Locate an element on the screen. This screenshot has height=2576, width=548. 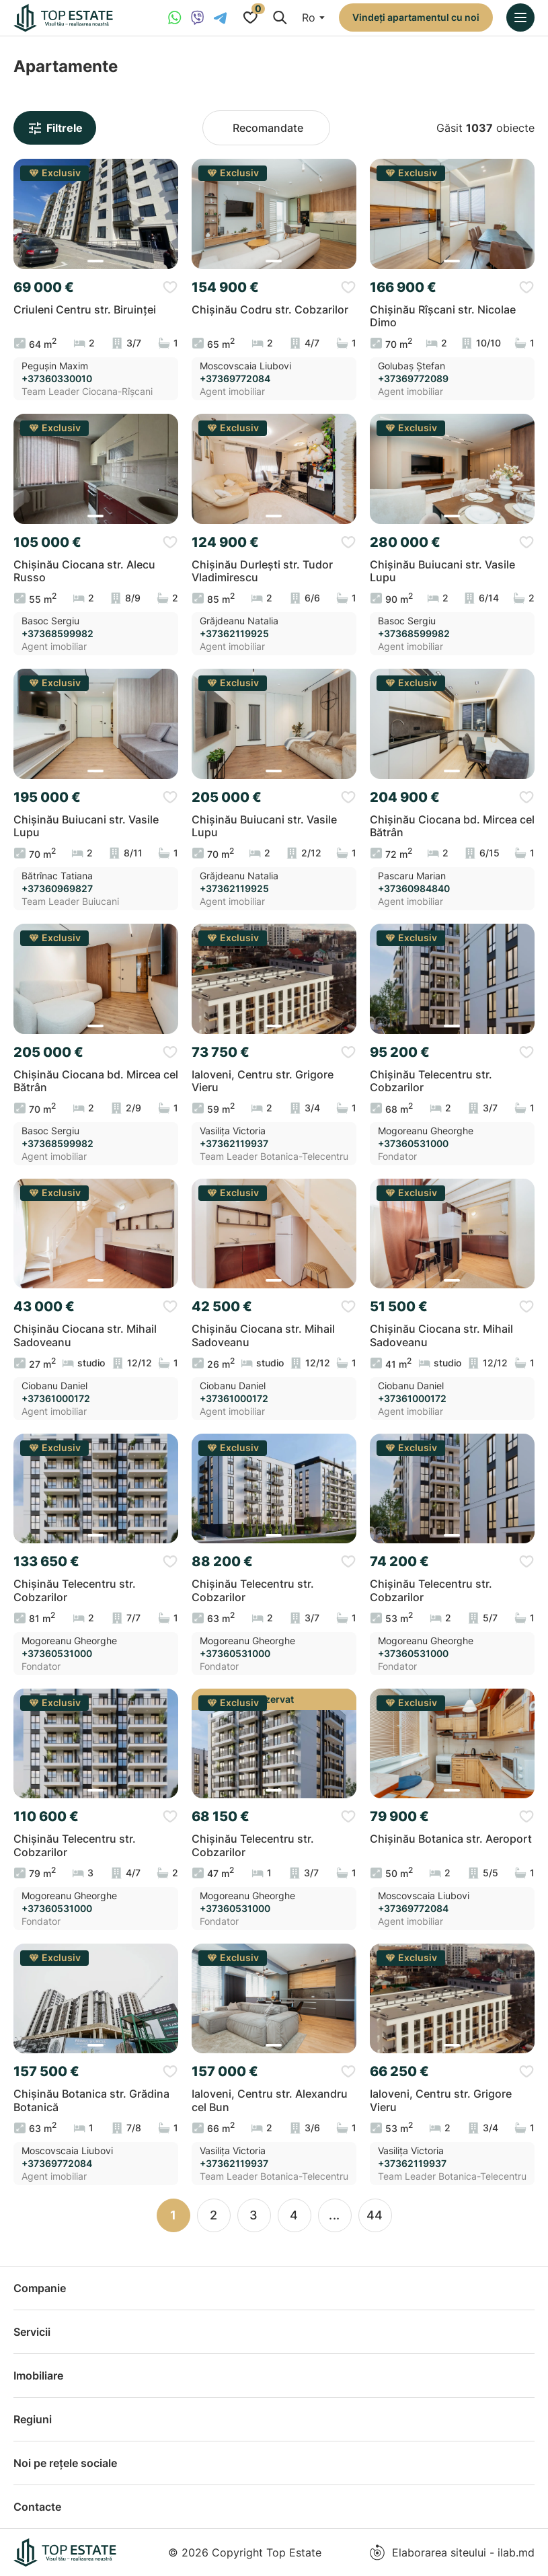
Chișinău Botanica str. Grădina Botanică is located at coordinates (91, 2100).